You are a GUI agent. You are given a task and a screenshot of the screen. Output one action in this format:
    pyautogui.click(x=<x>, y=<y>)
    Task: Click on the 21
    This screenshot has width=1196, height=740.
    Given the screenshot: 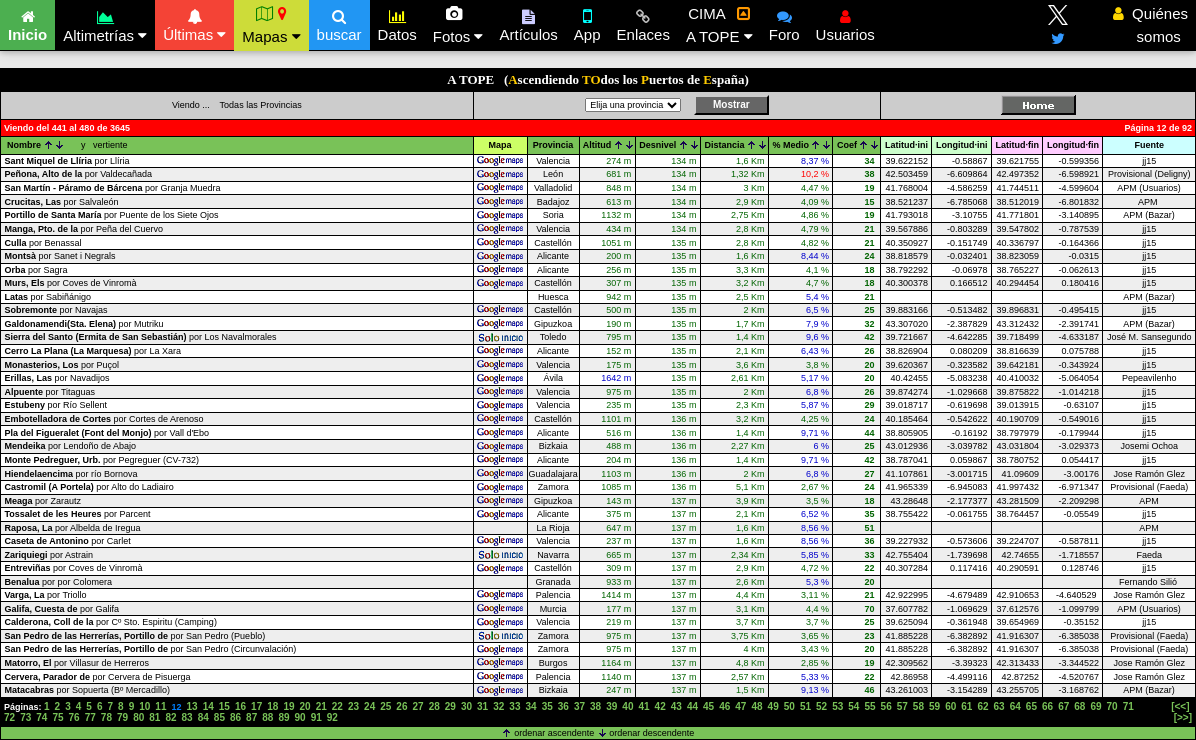 What is the action you would take?
    pyautogui.click(x=321, y=706)
    